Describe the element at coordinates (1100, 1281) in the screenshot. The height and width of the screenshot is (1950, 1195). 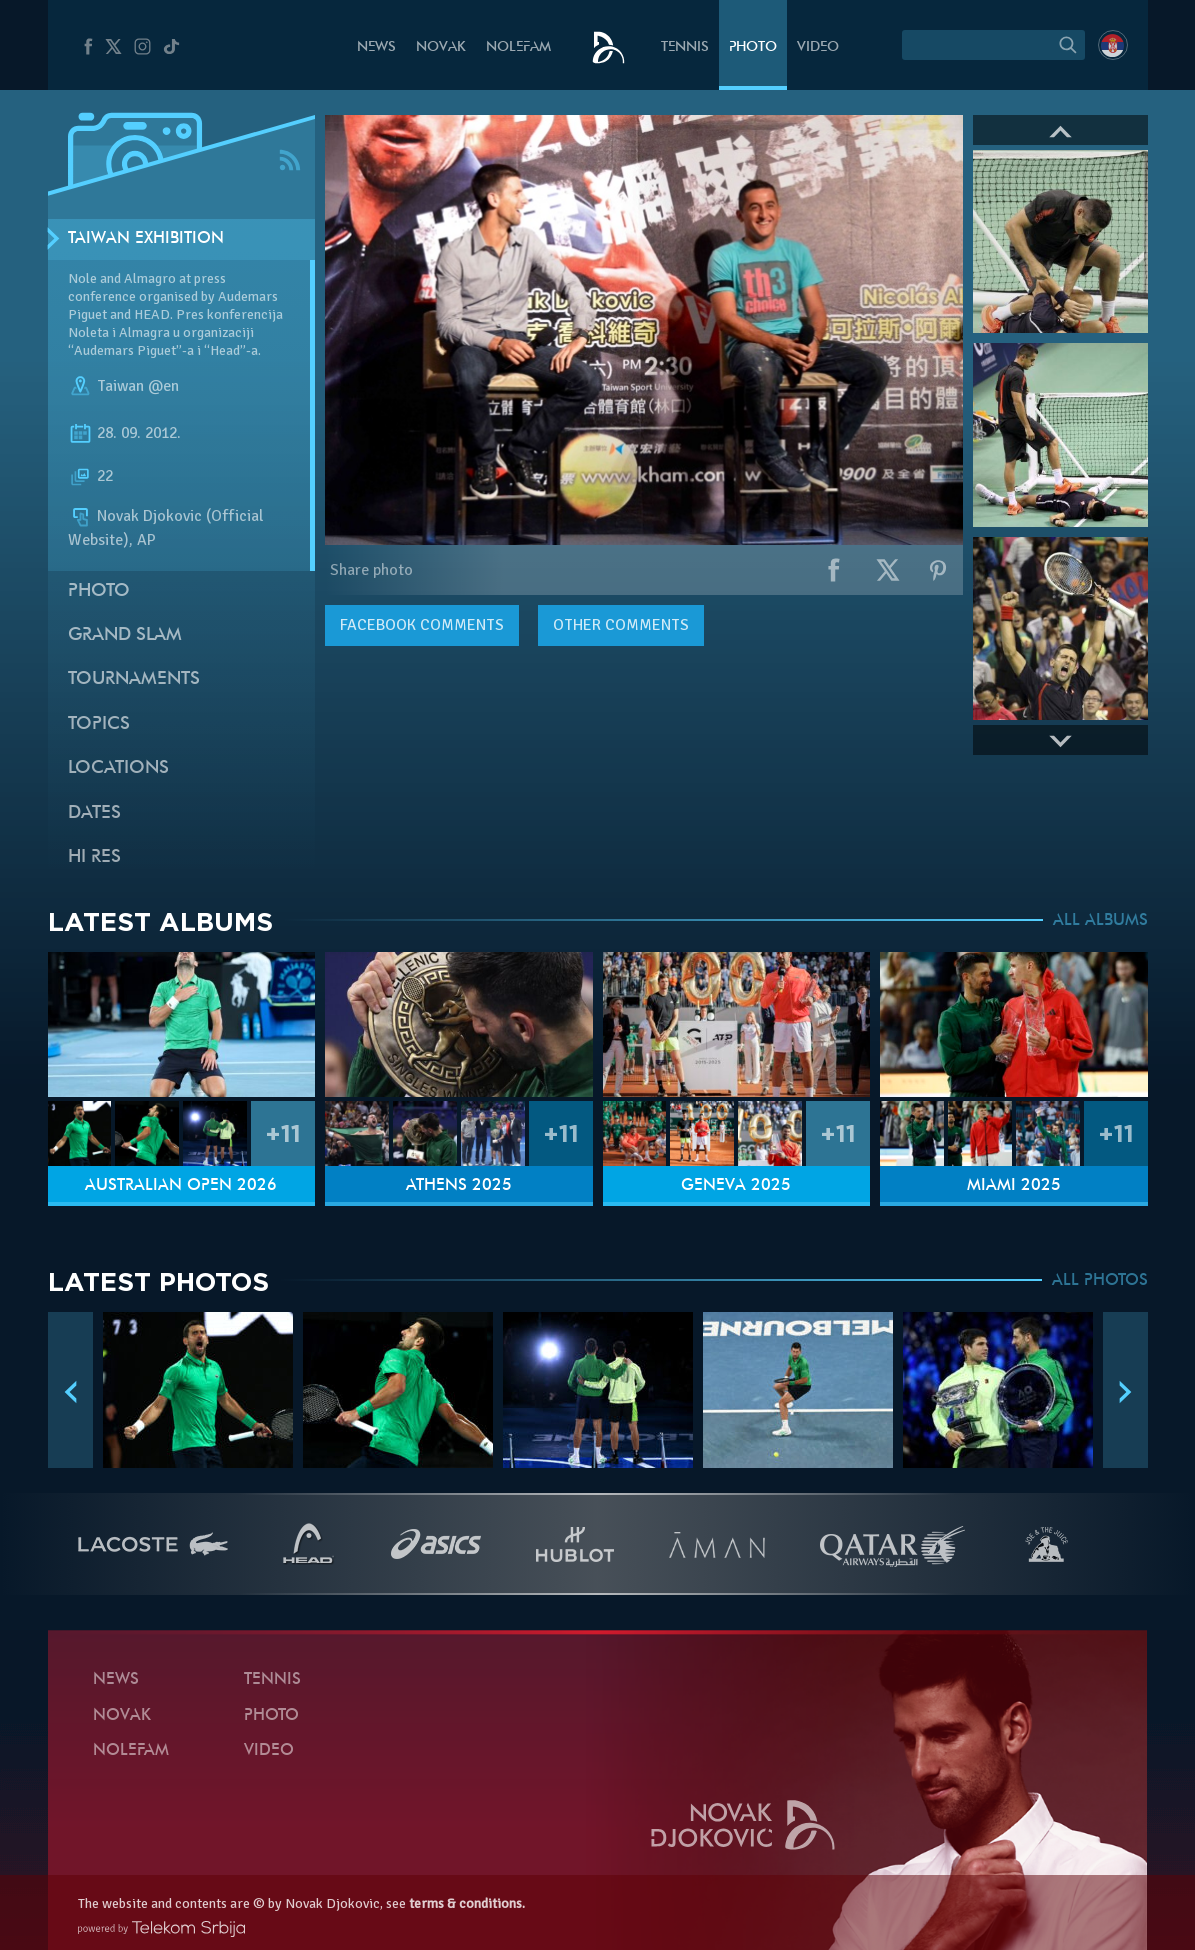
I see `ALL PHOTOS` at that location.